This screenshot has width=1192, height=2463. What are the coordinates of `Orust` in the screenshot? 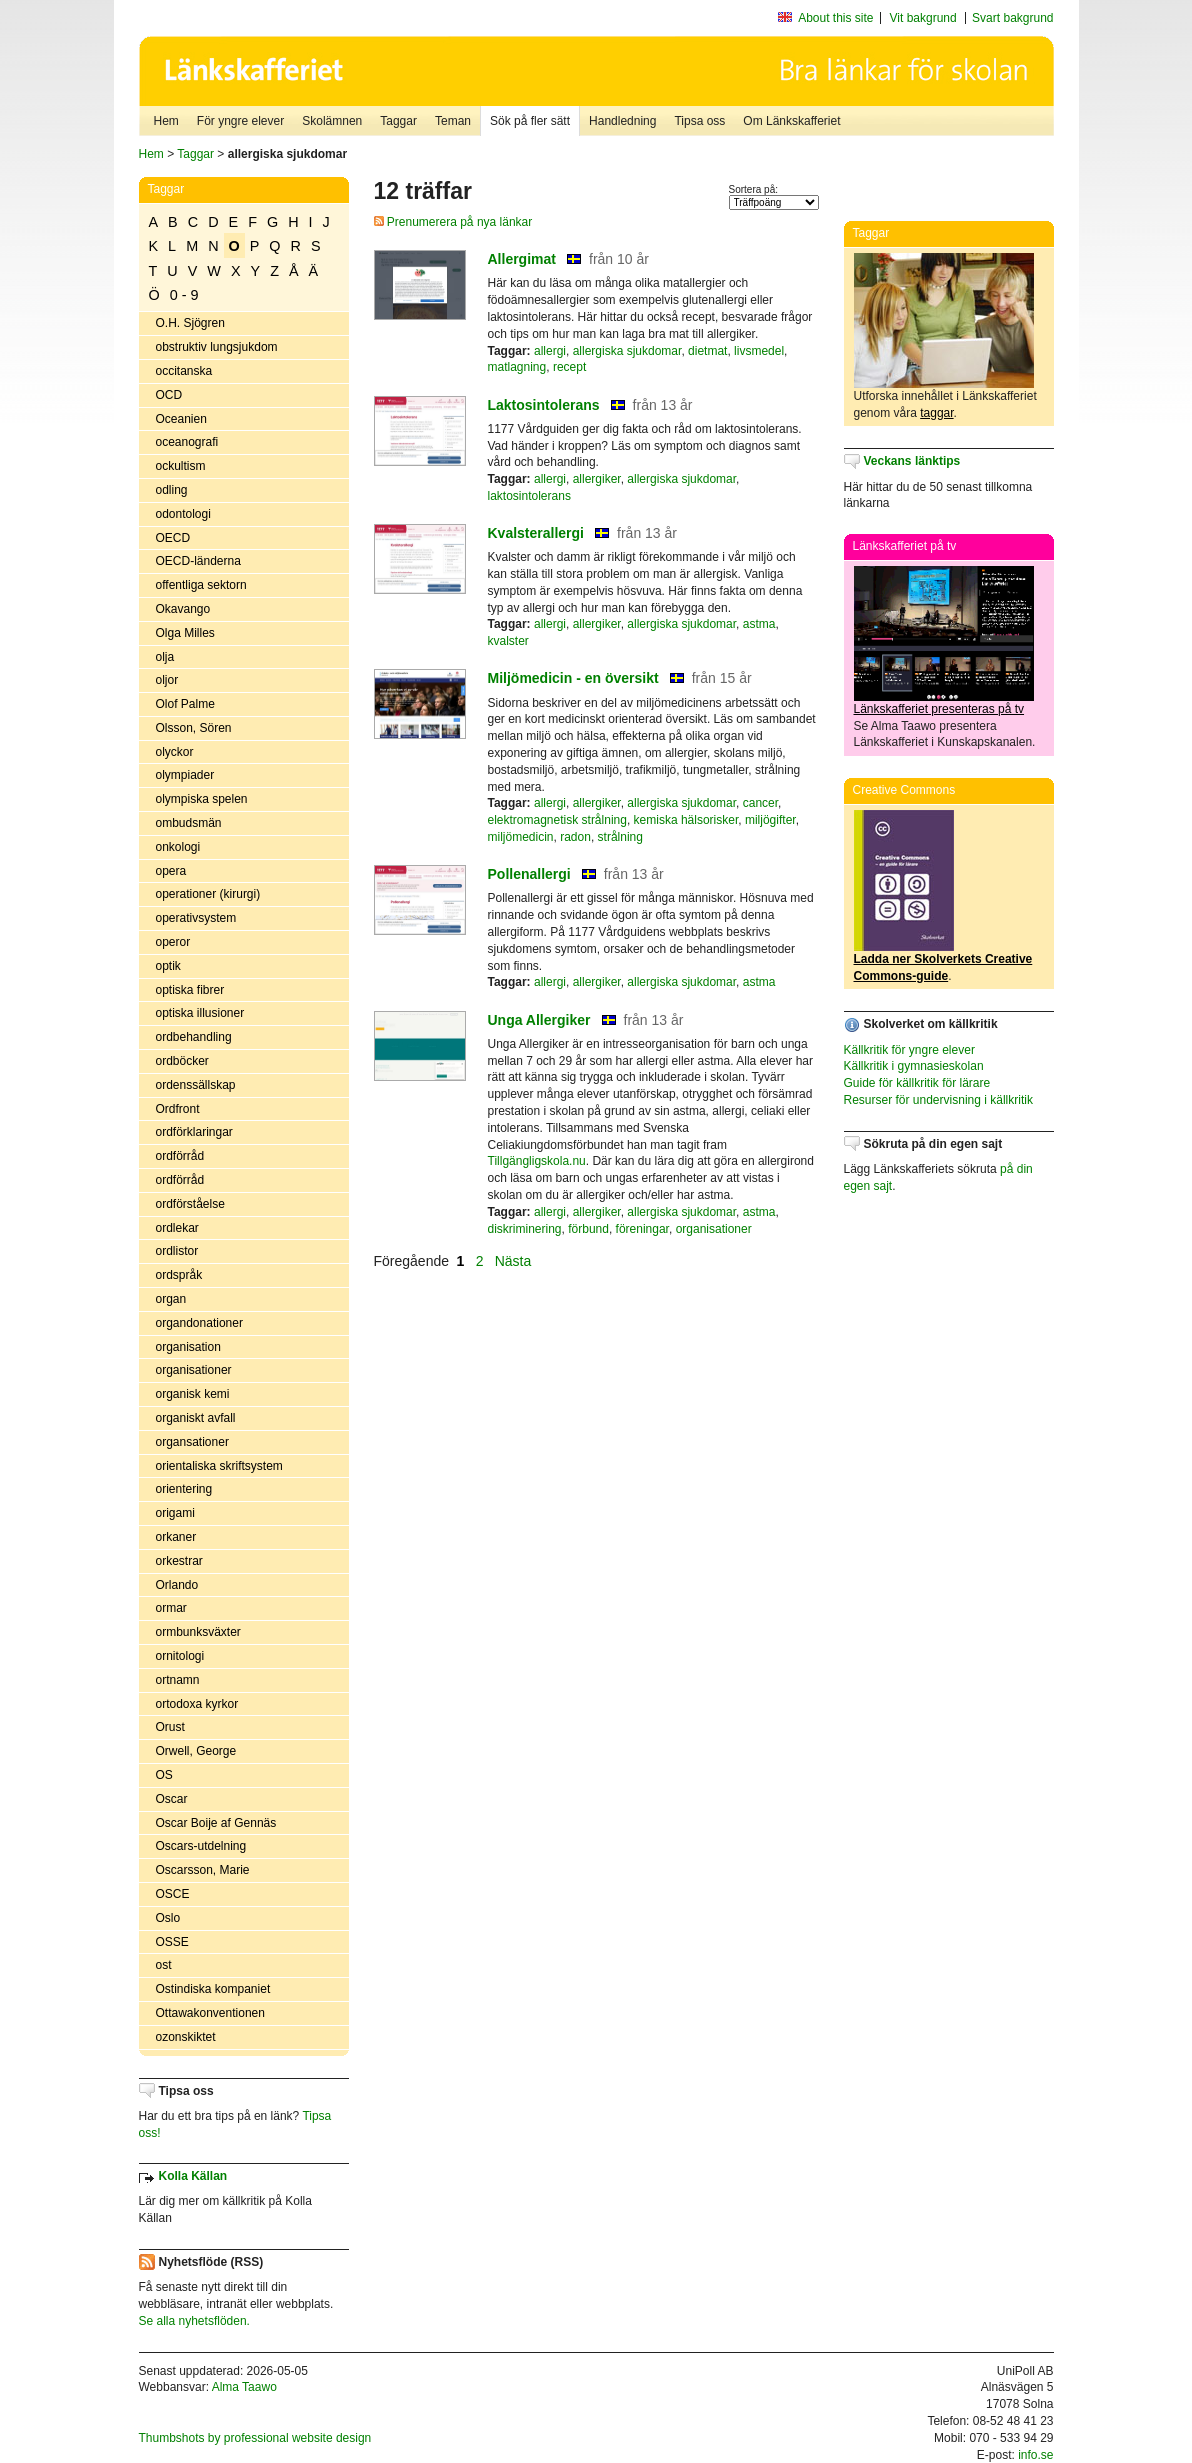 It's located at (170, 1727).